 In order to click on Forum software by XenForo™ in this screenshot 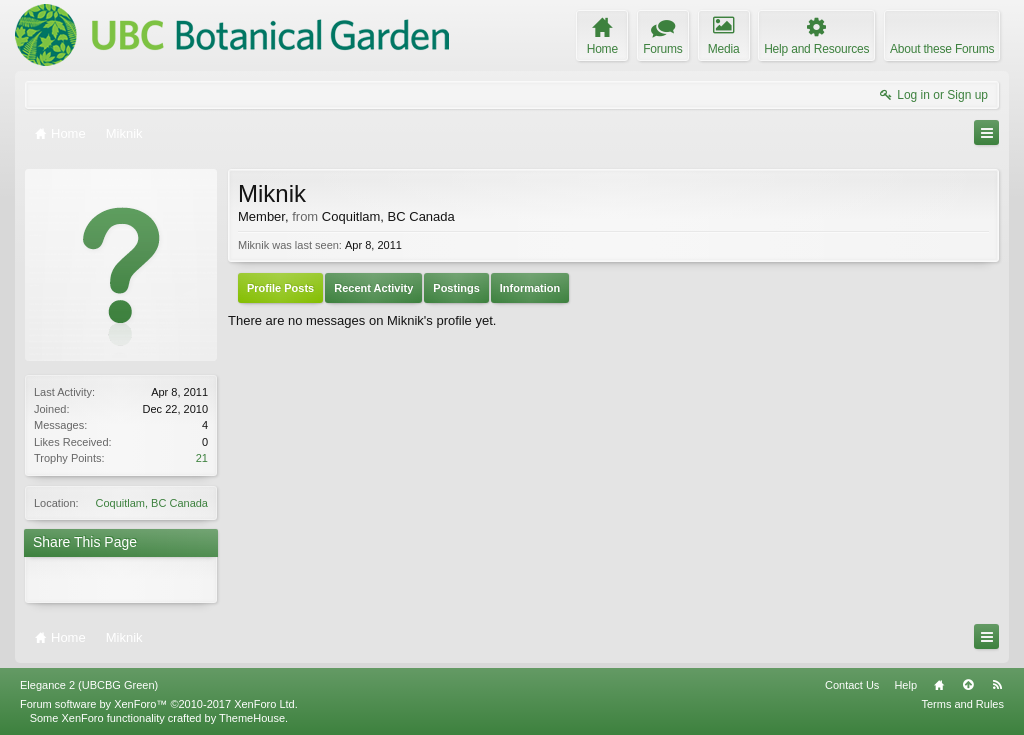, I will do `click(159, 704)`.